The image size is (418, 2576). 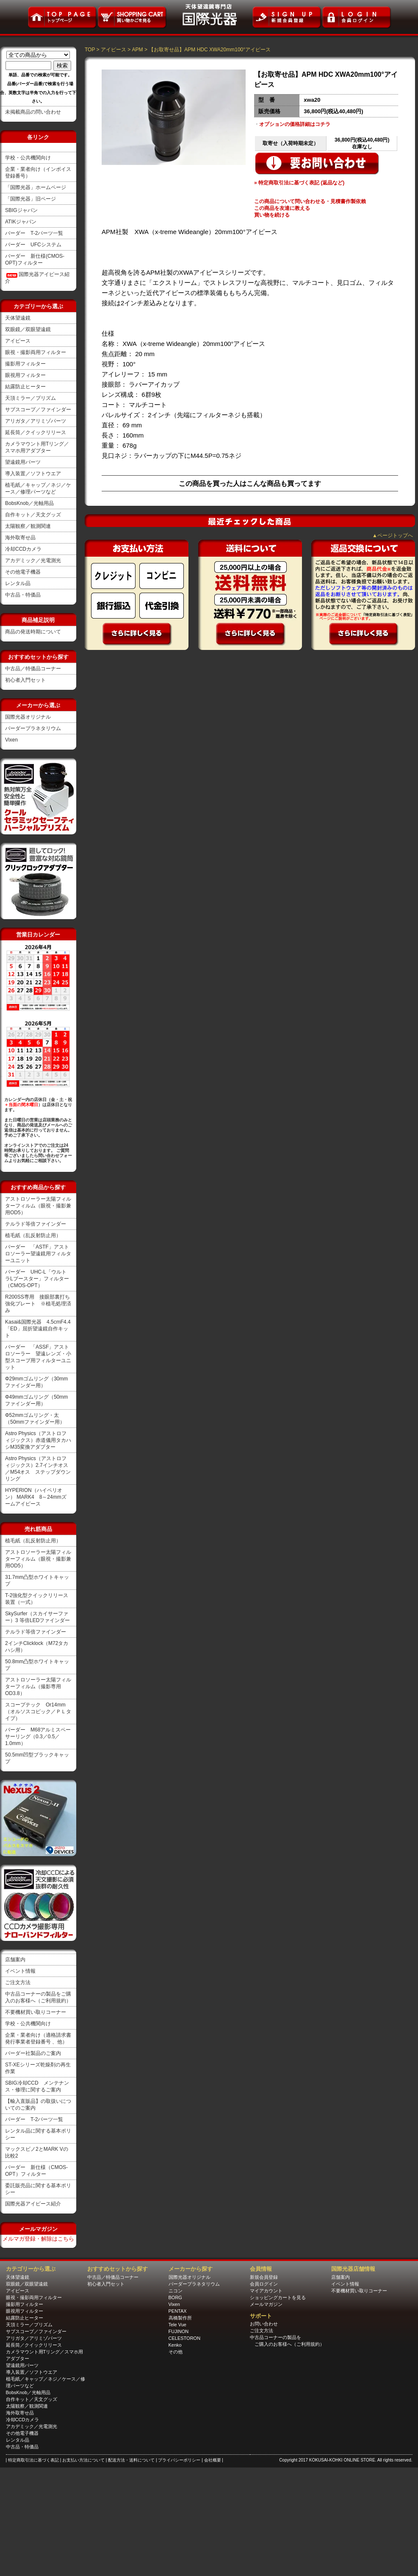 What do you see at coordinates (25, 680) in the screenshot?
I see `初心者入門セット` at bounding box center [25, 680].